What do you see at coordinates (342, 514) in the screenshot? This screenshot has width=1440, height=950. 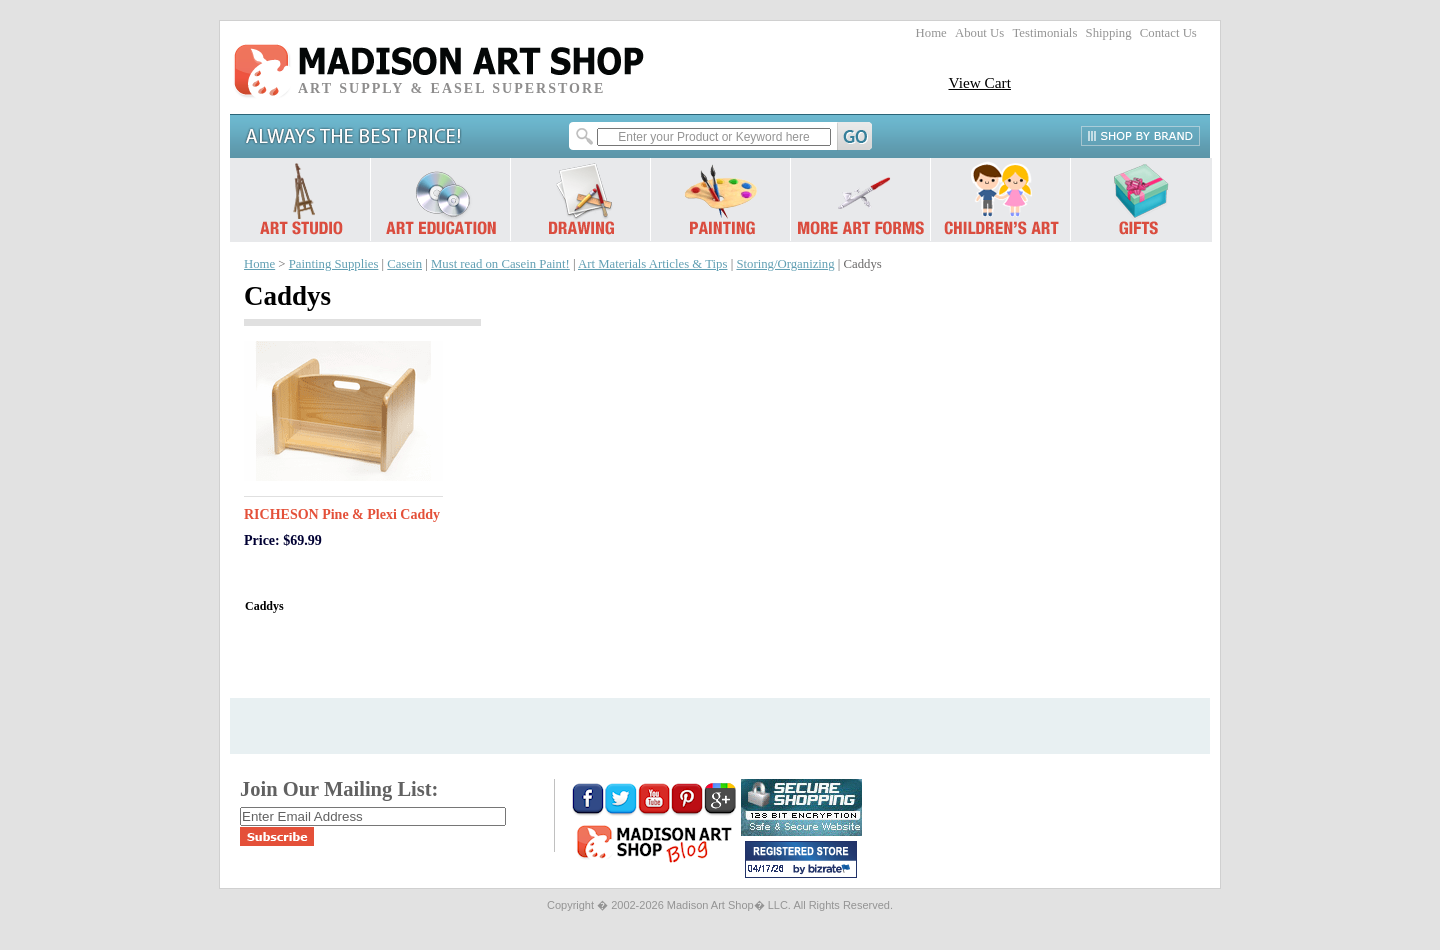 I see `RICHESON Pine & Plexi Caddy` at bounding box center [342, 514].